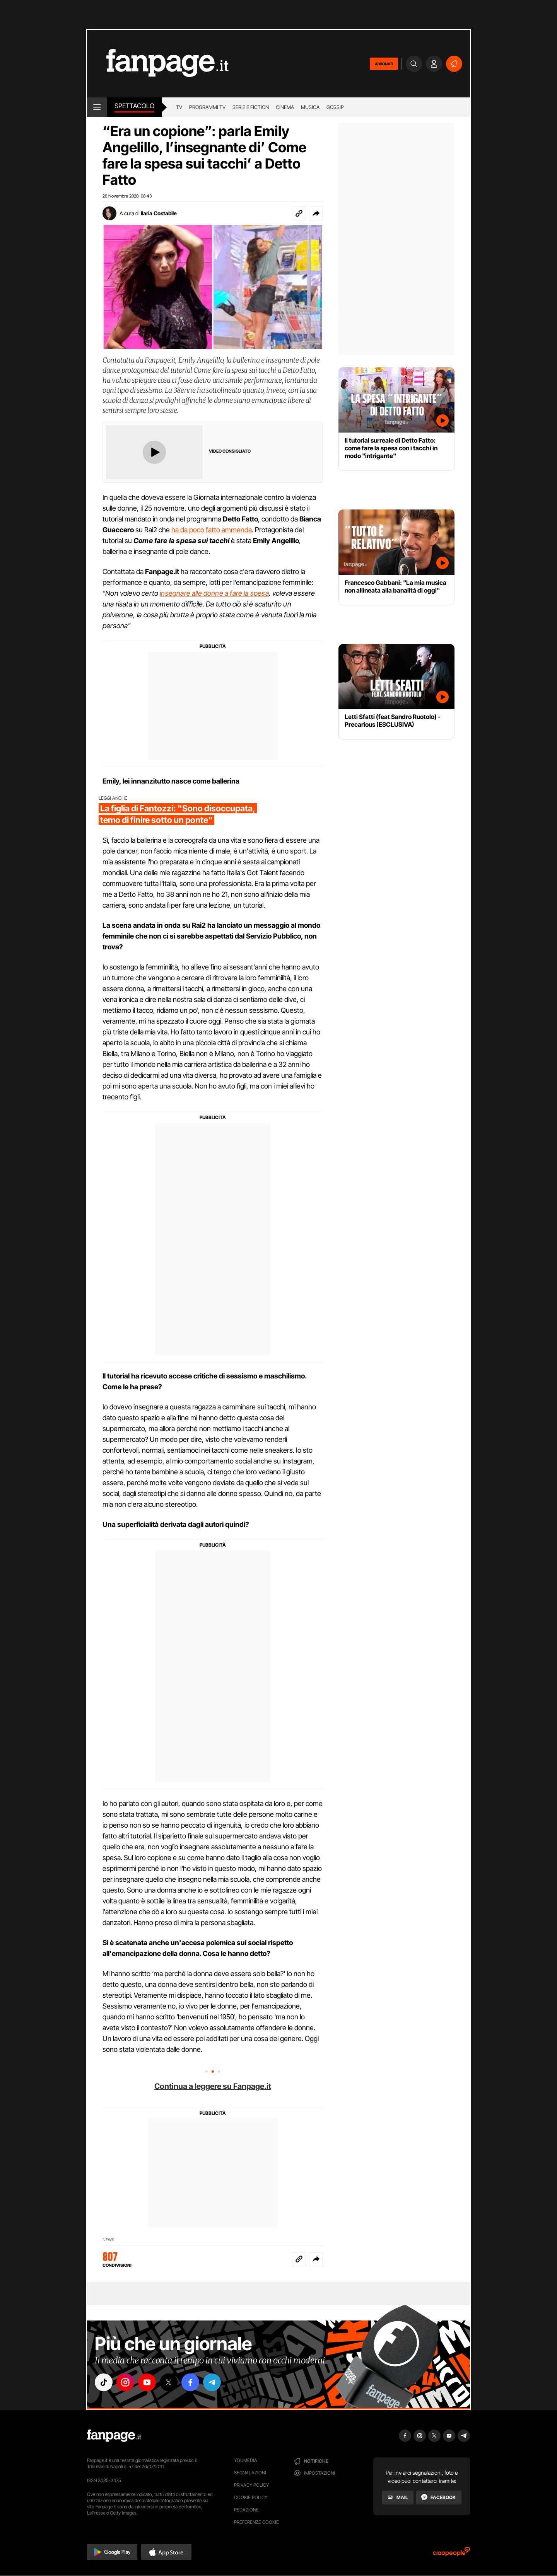 The image size is (557, 2576). What do you see at coordinates (159, 213) in the screenshot?
I see `Ilaria Costabile` at bounding box center [159, 213].